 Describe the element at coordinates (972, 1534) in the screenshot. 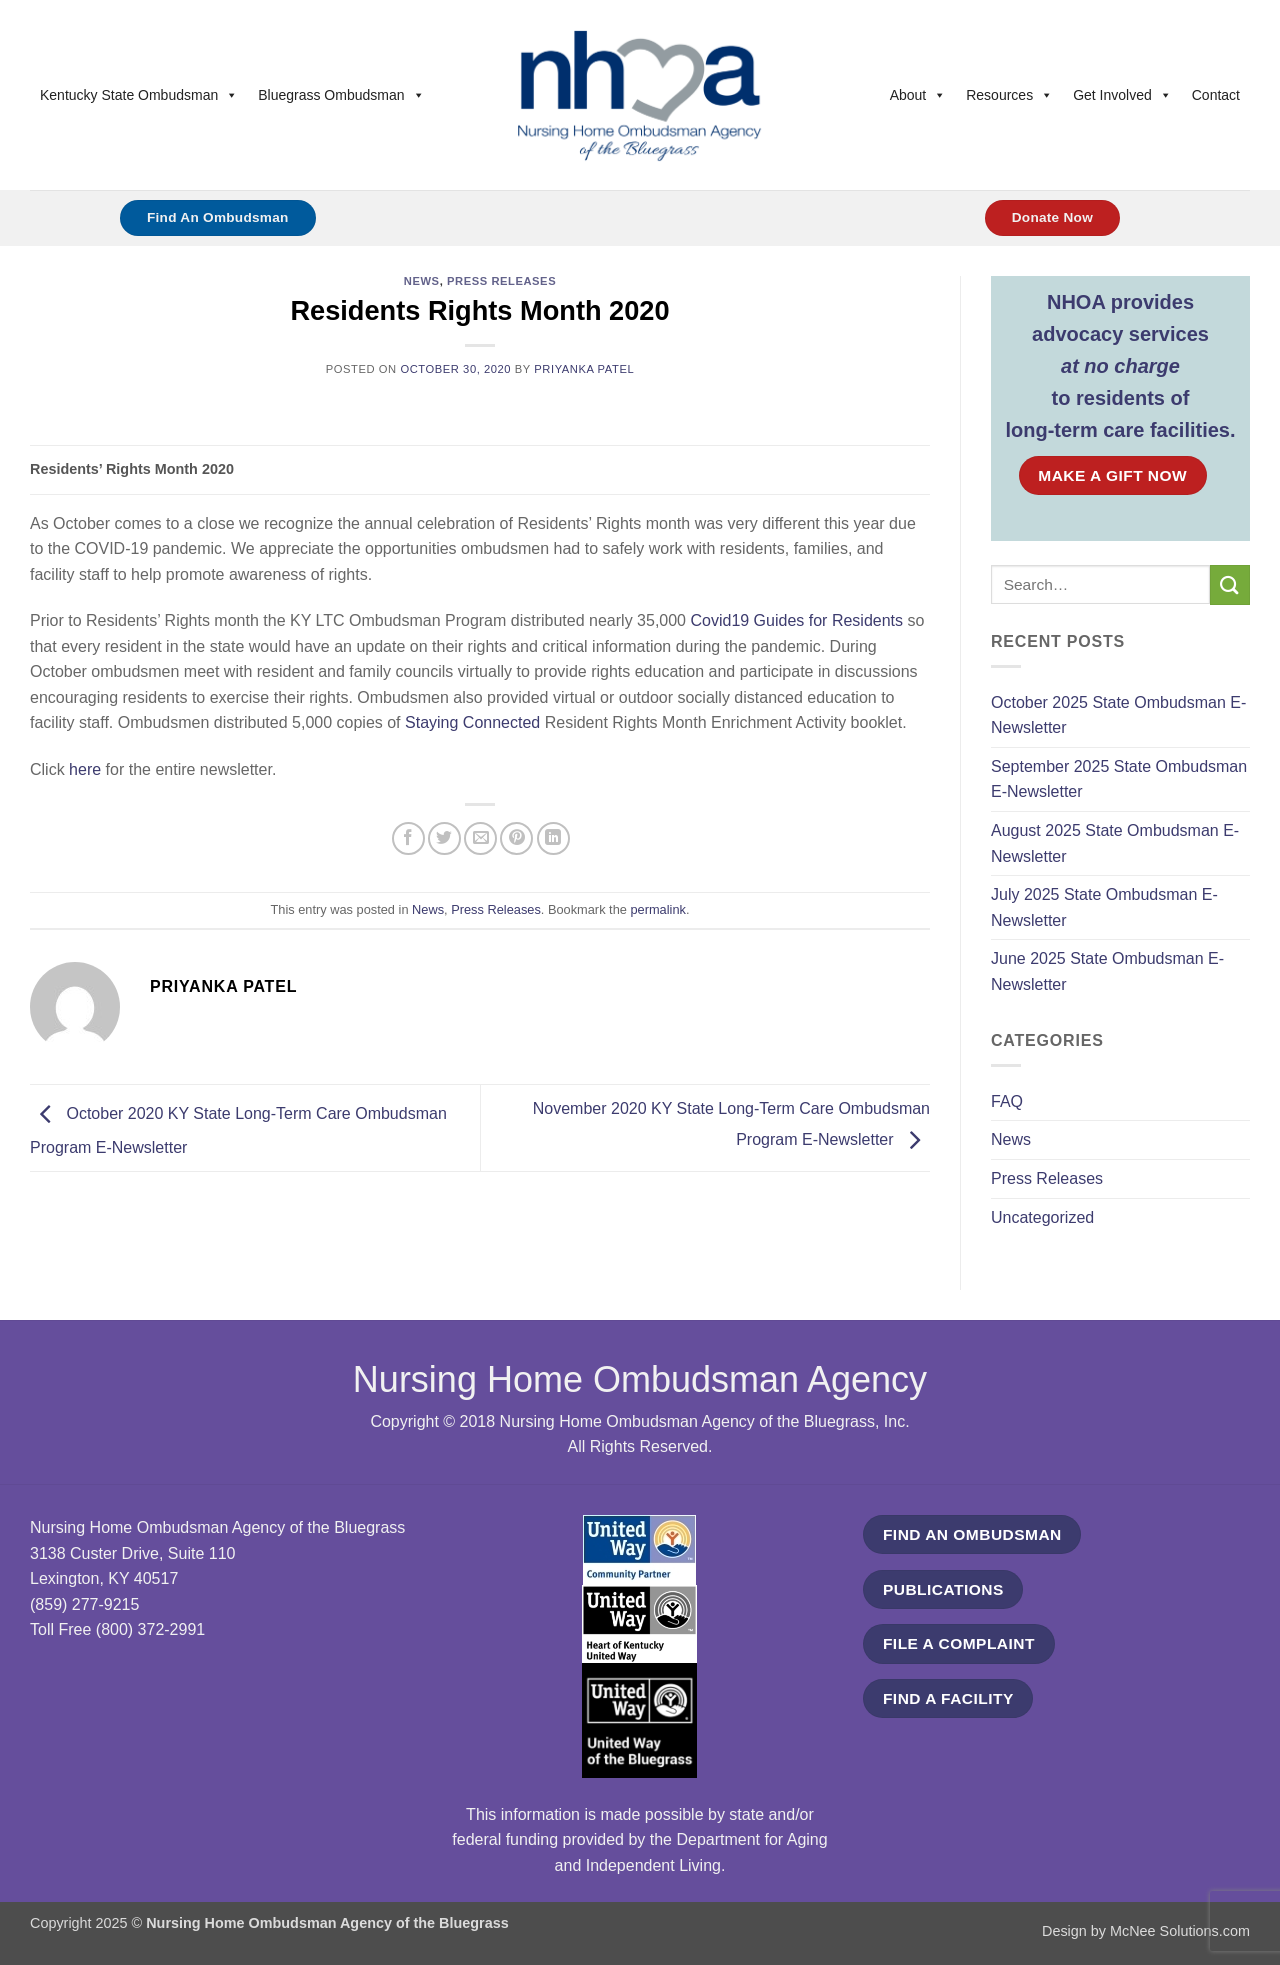

I see `FIND AN OMBUDSMAN` at that location.